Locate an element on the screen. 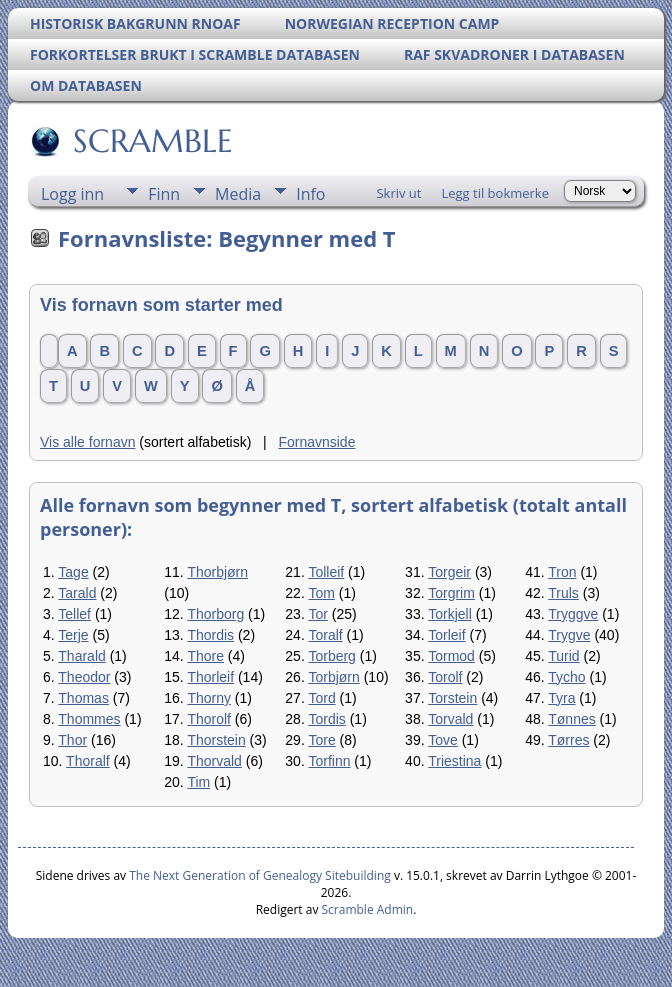 This screenshot has width=672, height=987. Torolf is located at coordinates (445, 677).